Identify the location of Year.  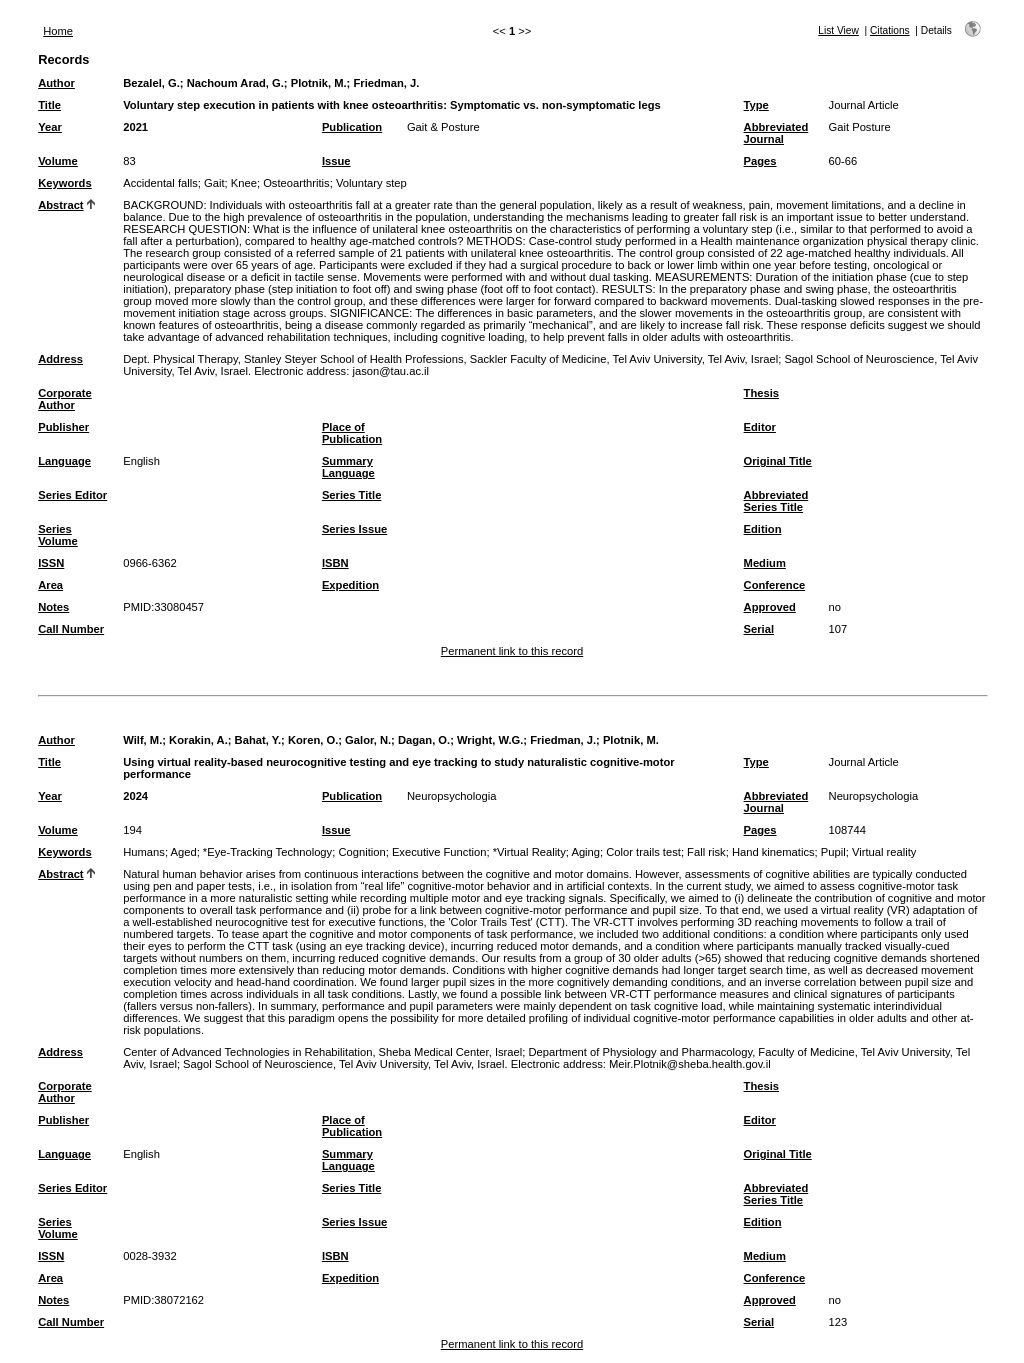
(50, 127).